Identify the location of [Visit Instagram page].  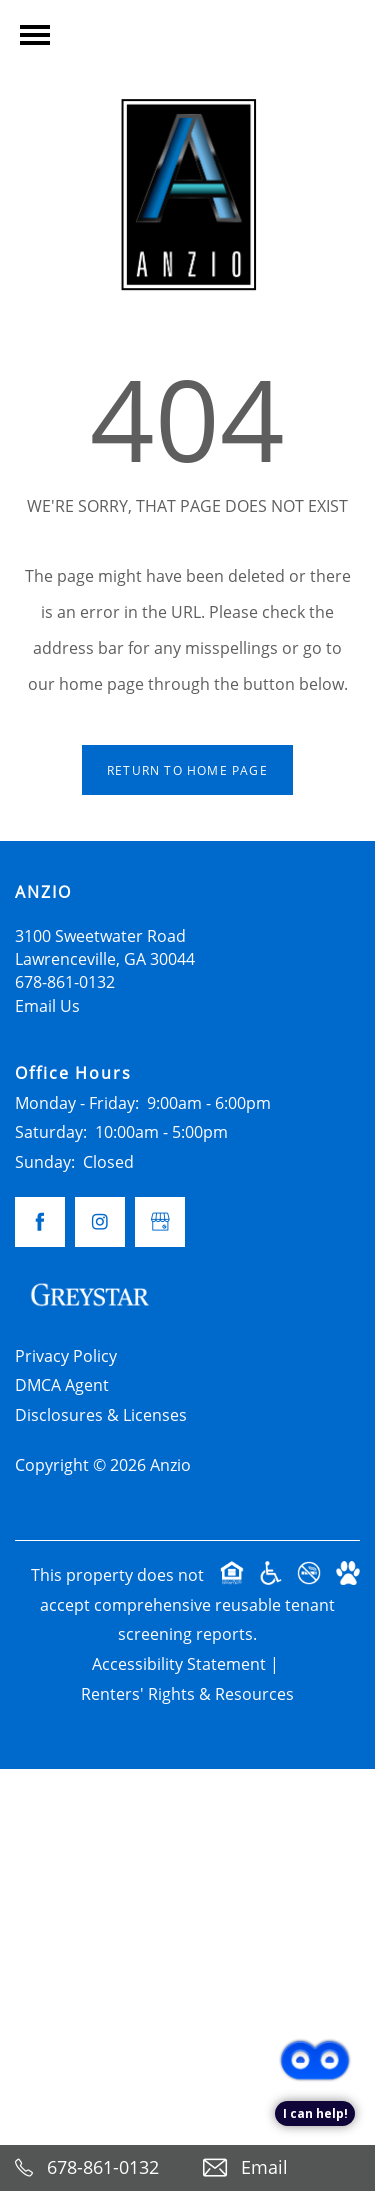
(100, 1222).